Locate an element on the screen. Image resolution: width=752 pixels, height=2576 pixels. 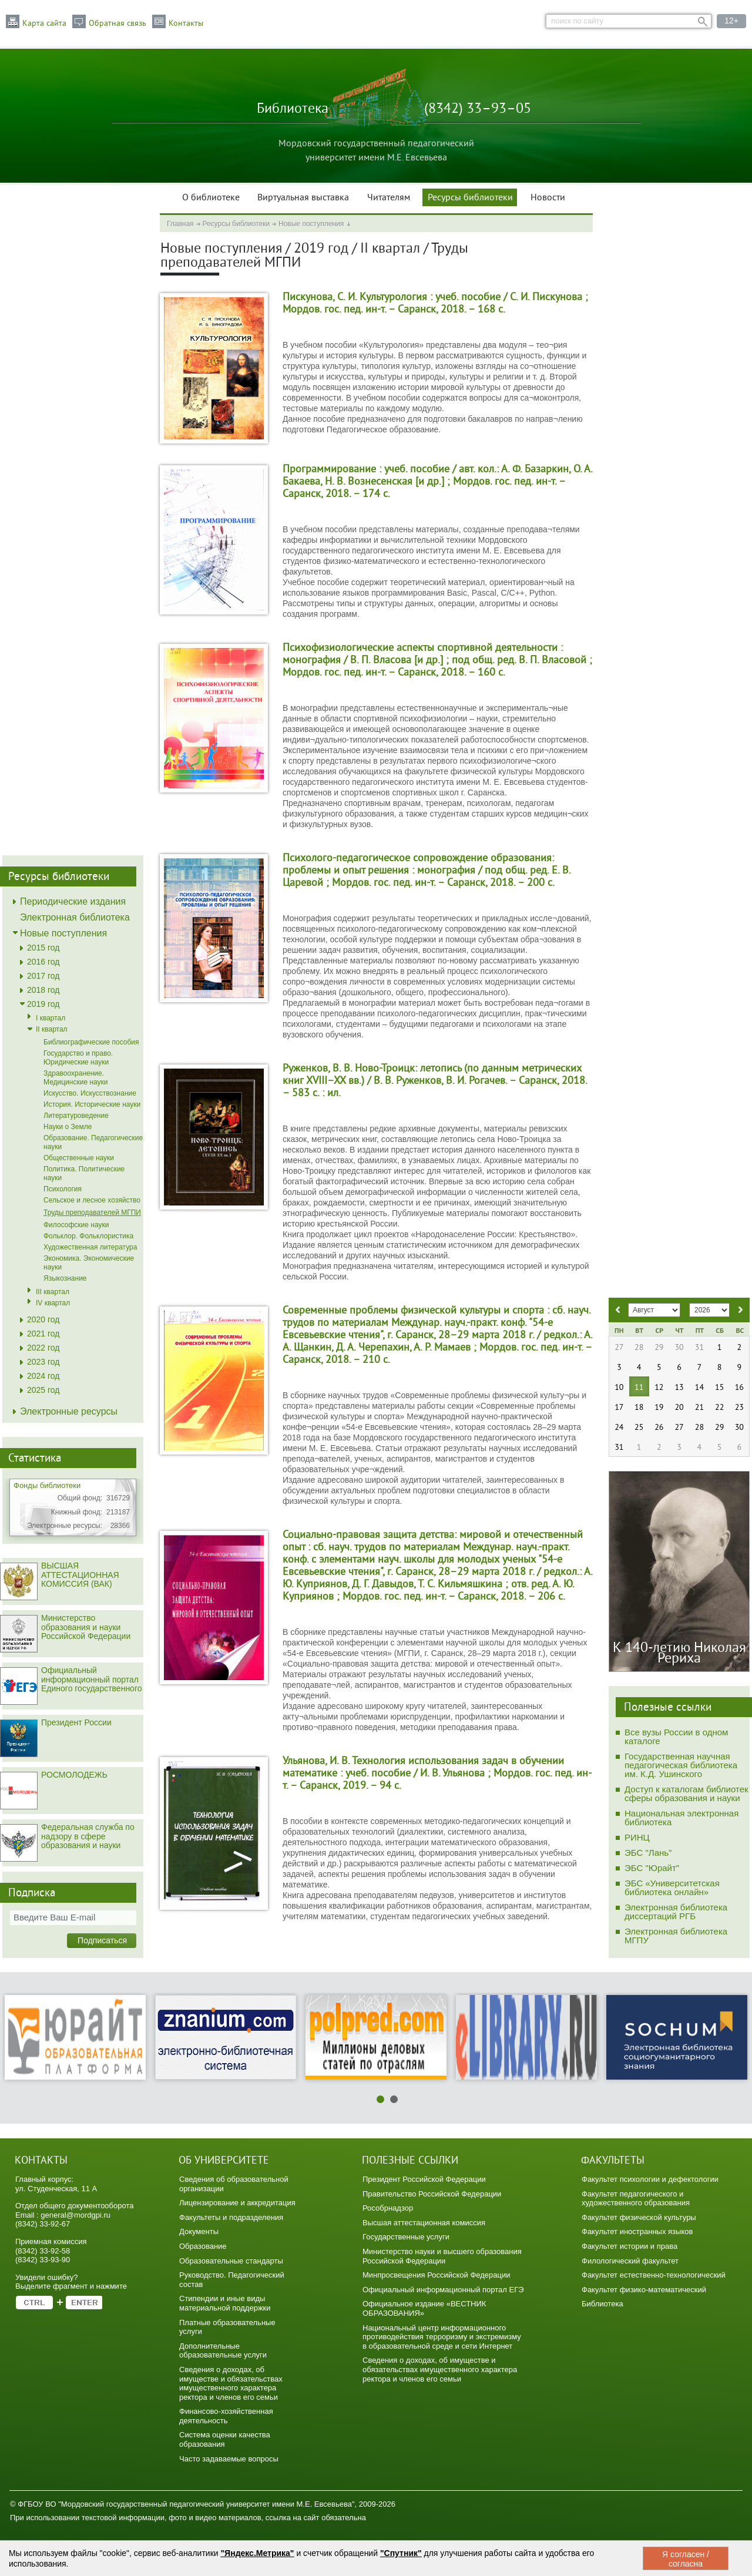
Я согласен / согласна is located at coordinates (685, 2559).